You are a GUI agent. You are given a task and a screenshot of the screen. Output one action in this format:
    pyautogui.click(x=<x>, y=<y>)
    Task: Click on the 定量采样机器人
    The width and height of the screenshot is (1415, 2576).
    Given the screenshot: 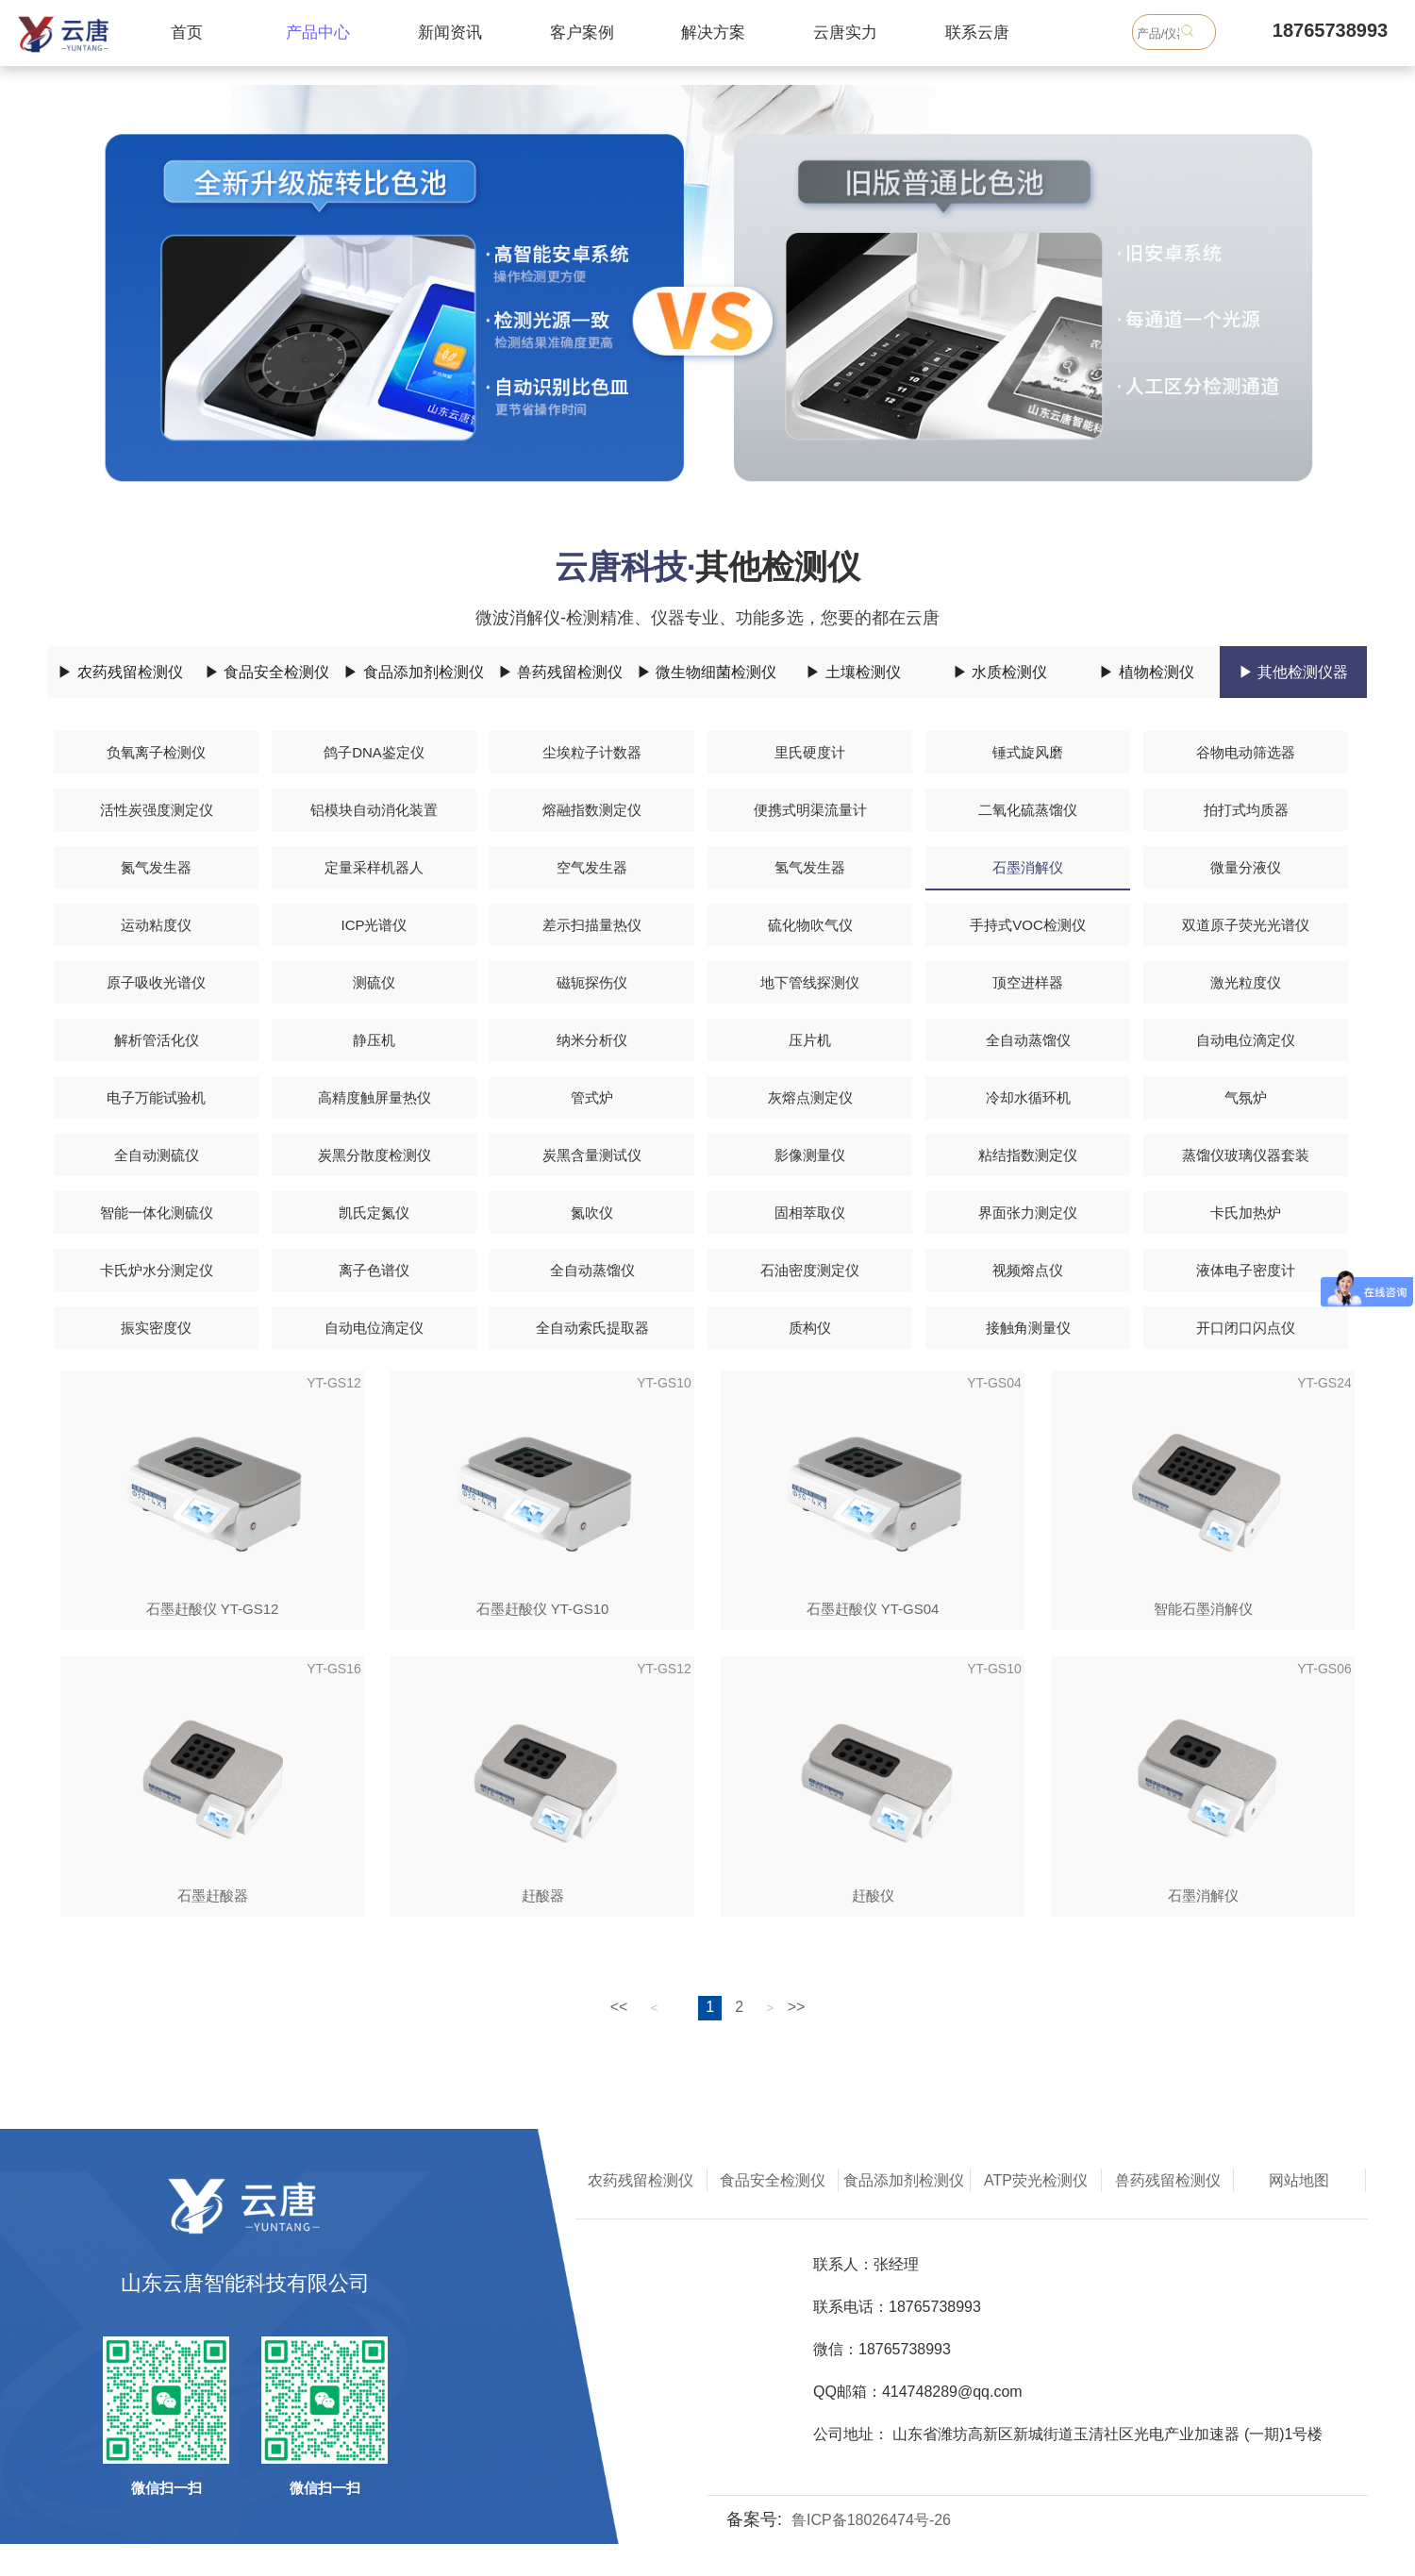 What is the action you would take?
    pyautogui.click(x=374, y=867)
    